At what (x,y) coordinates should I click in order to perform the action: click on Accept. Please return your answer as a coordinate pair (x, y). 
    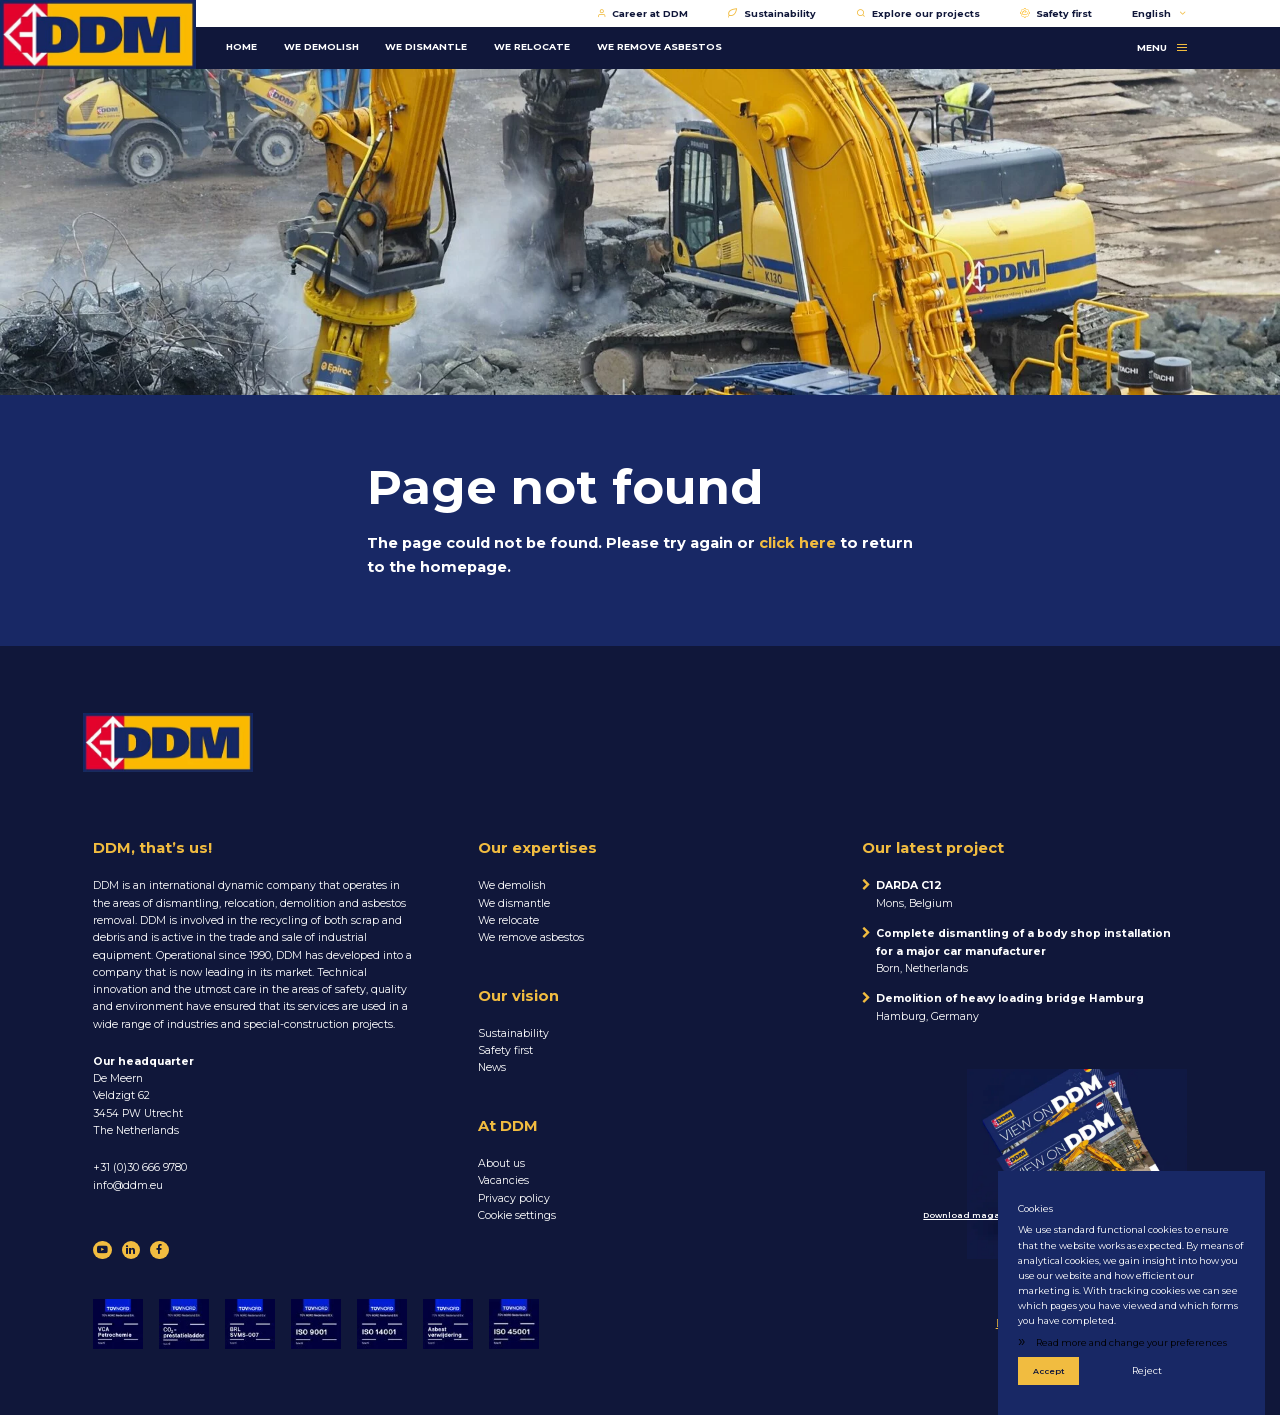
    Looking at the image, I should click on (1049, 1371).